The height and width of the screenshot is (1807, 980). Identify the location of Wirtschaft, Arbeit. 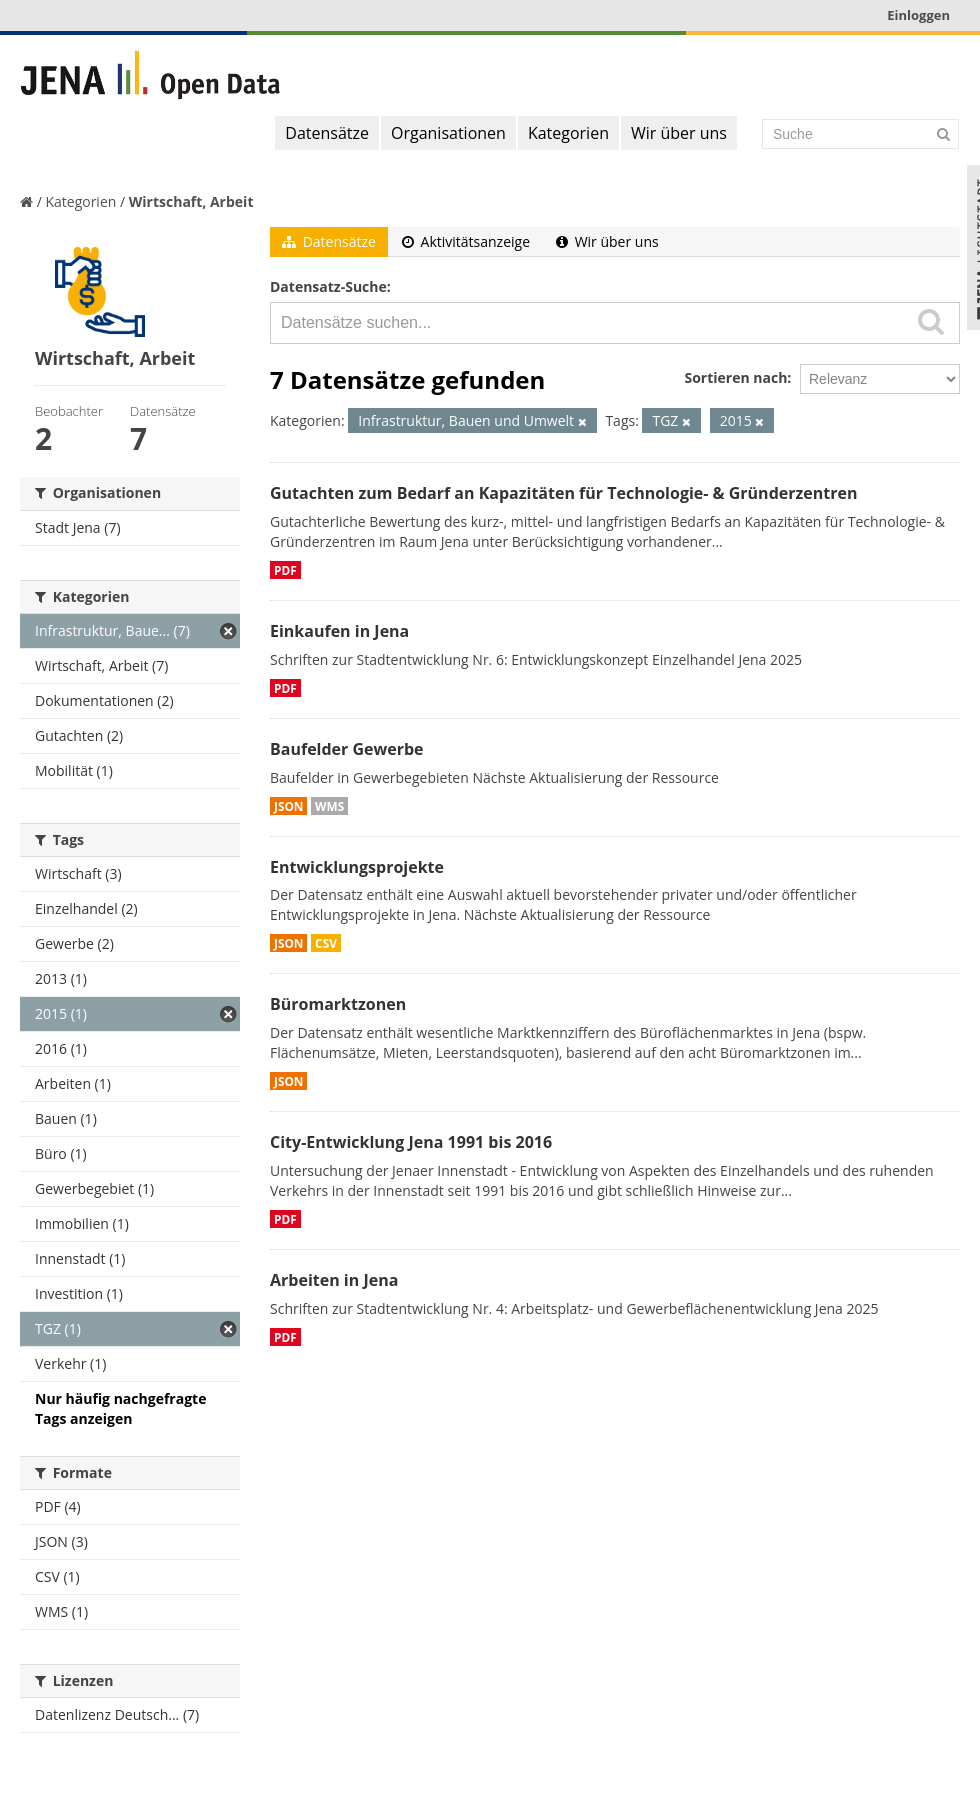
(191, 201).